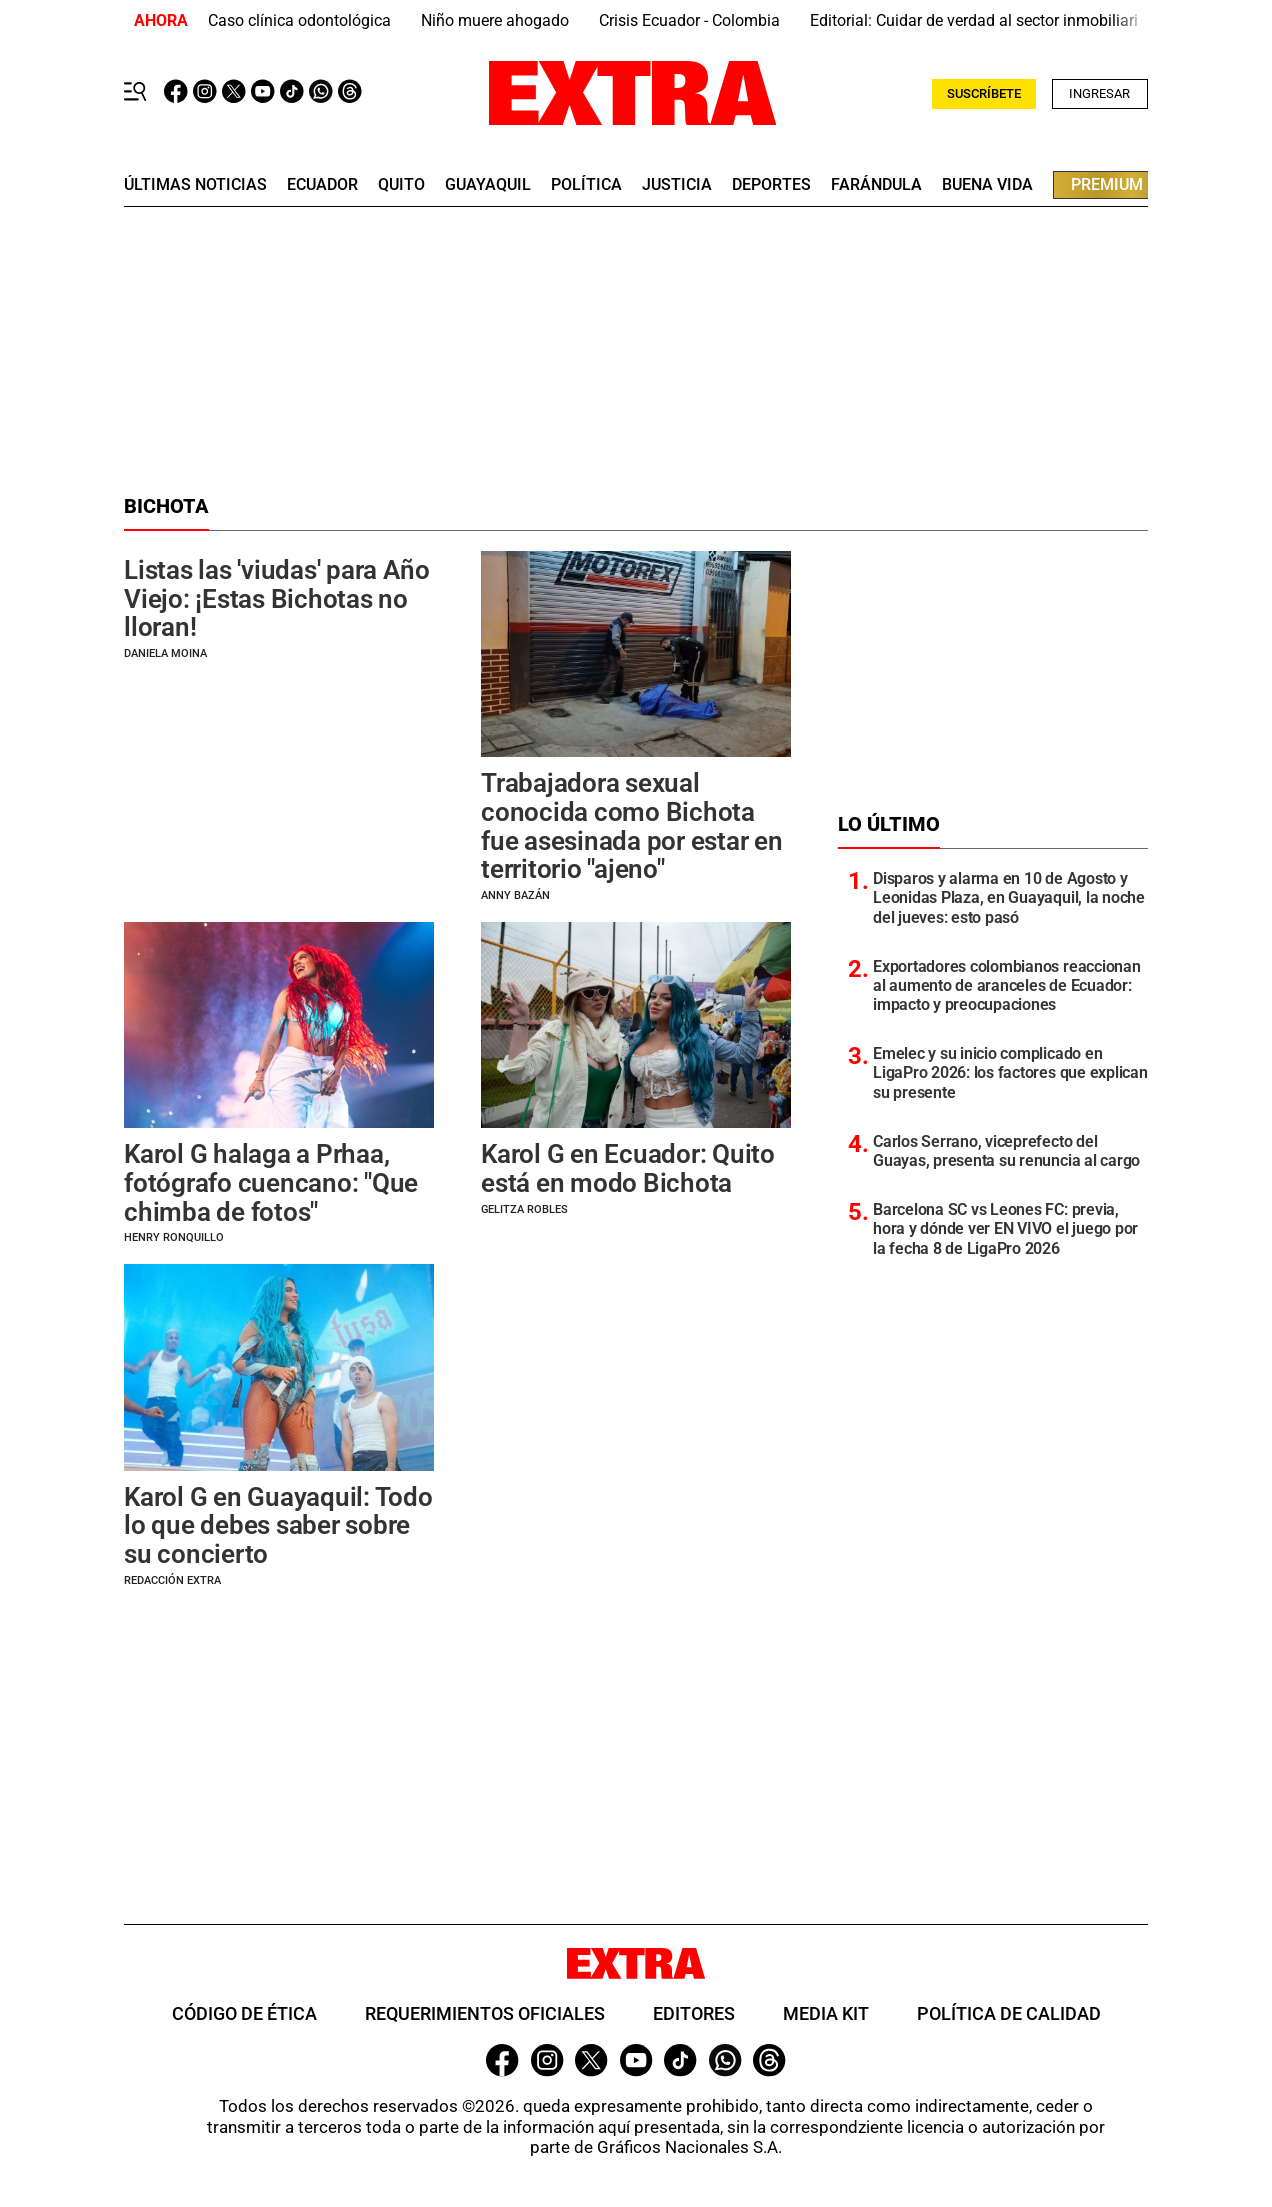 This screenshot has width=1272, height=2207. I want to click on Exportadores colombianos reaccionan al aumento de aranceles de Ecuador: impacto y preocupaciones, so click(1007, 985).